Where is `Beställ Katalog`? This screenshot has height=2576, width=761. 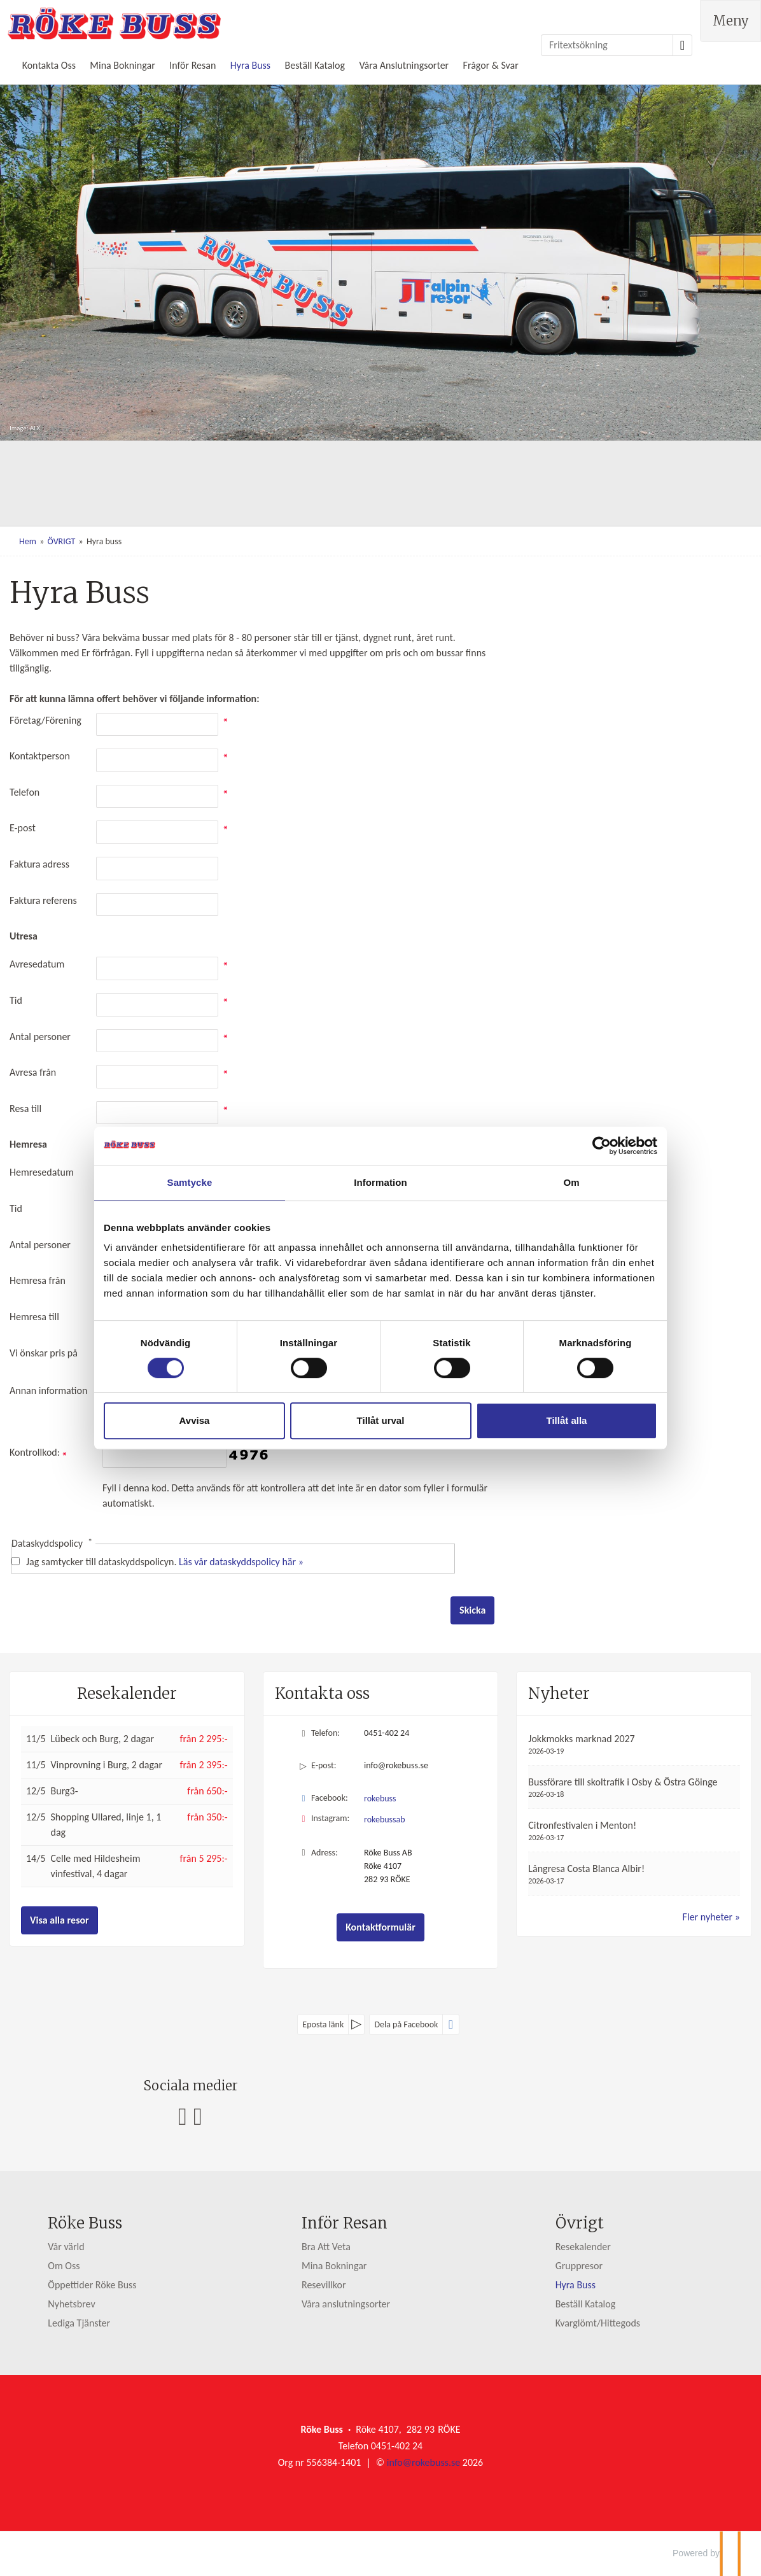
Beställ Katalog is located at coordinates (314, 65).